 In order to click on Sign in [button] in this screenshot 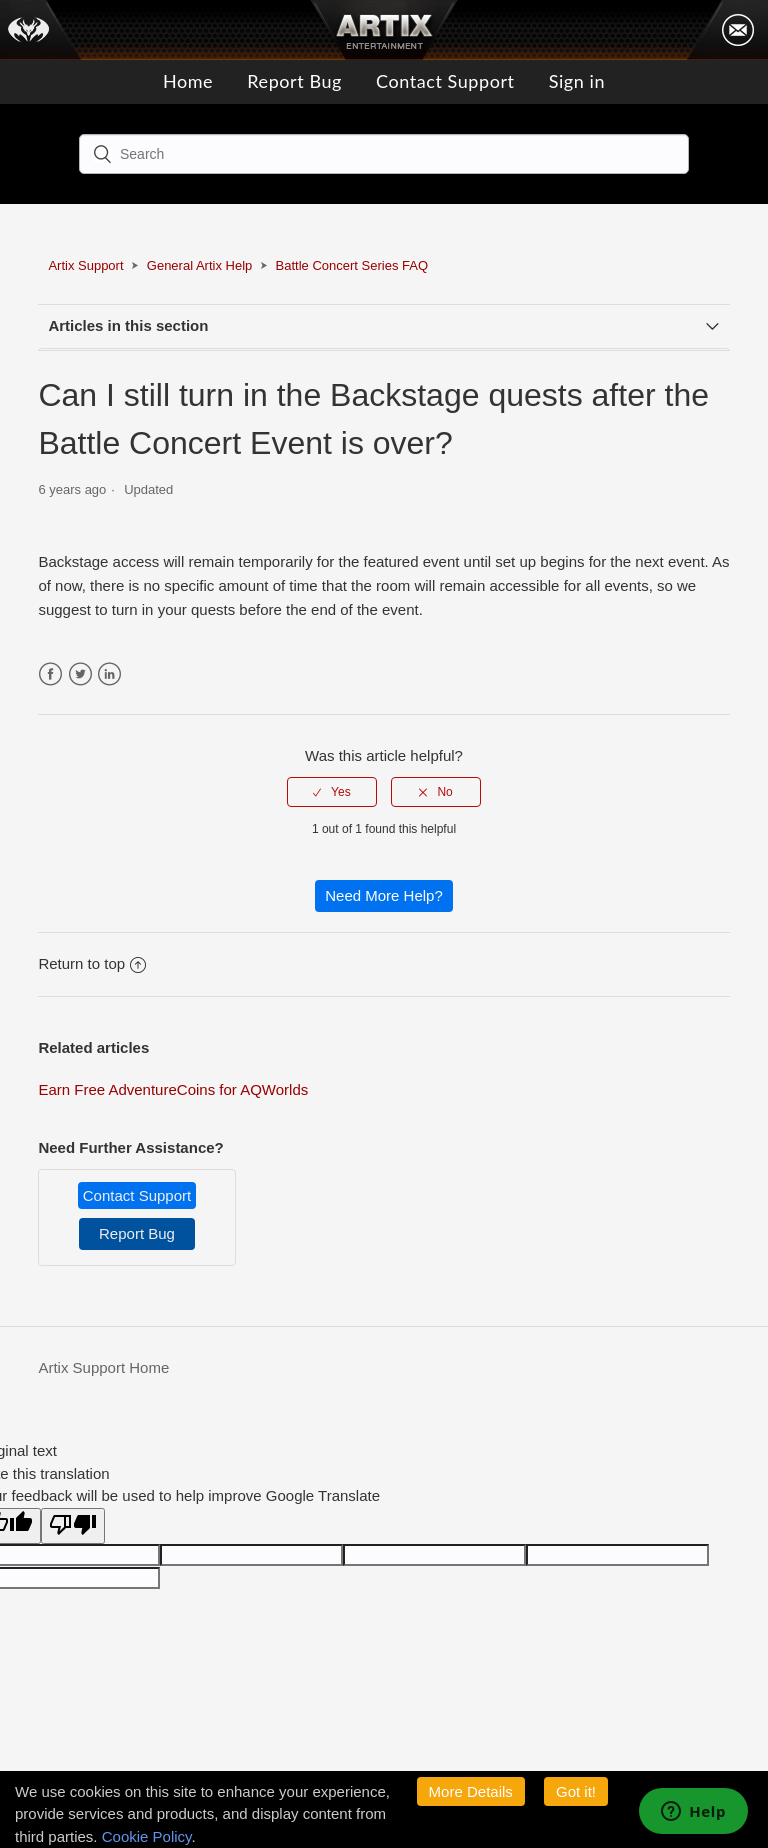, I will do `click(577, 81)`.